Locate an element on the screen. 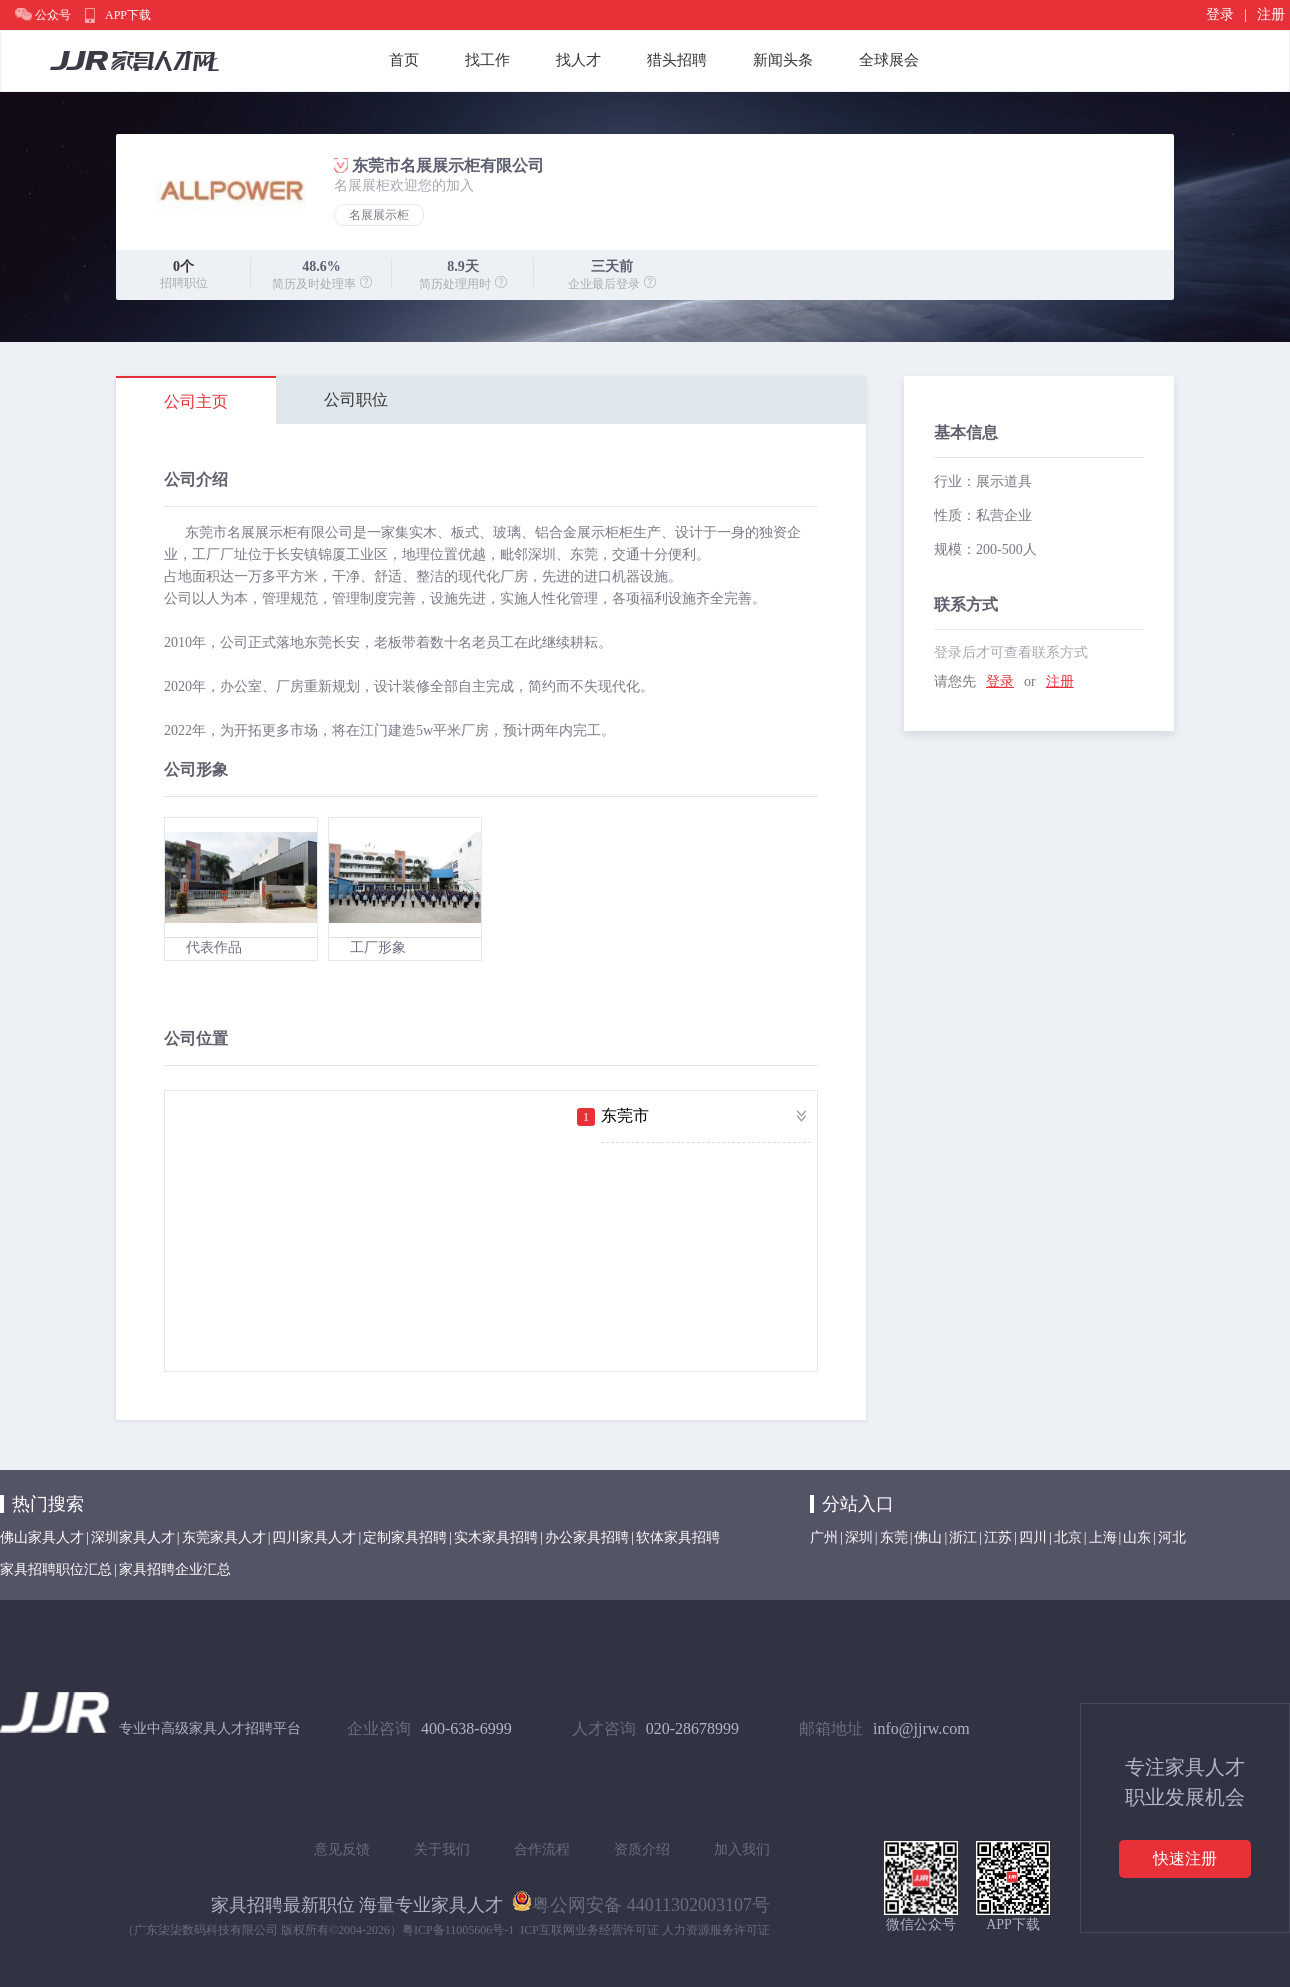 This screenshot has width=1290, height=1987. 上海 is located at coordinates (1103, 1537).